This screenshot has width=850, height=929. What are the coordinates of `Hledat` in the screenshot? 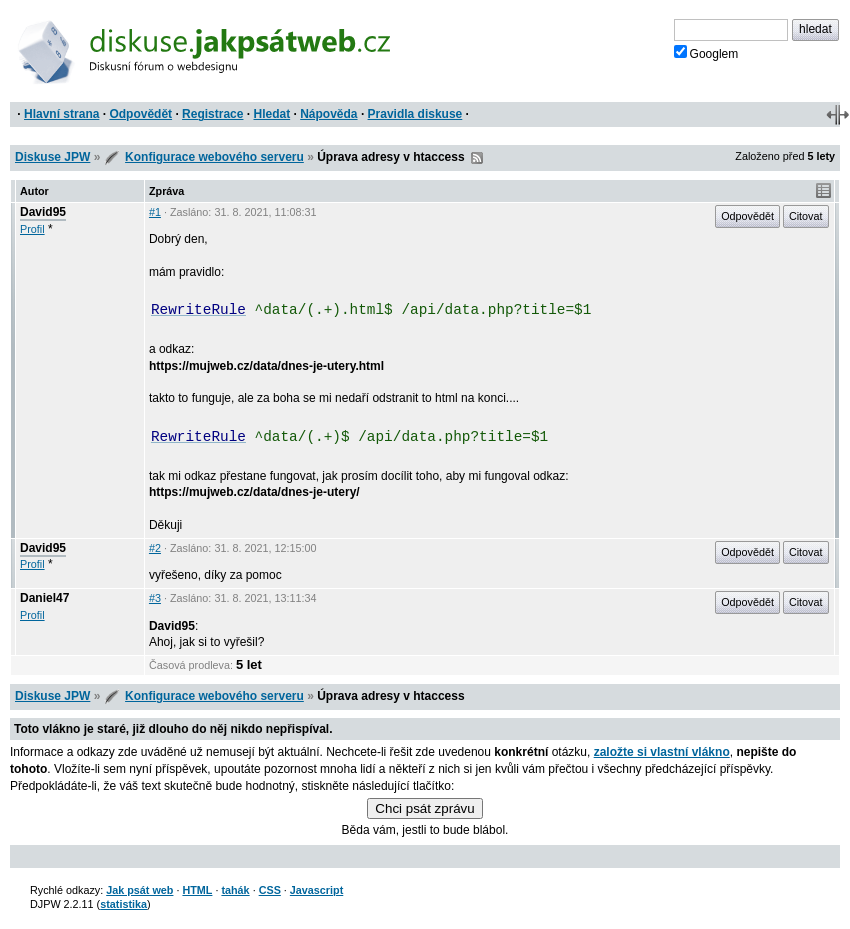 It's located at (271, 114).